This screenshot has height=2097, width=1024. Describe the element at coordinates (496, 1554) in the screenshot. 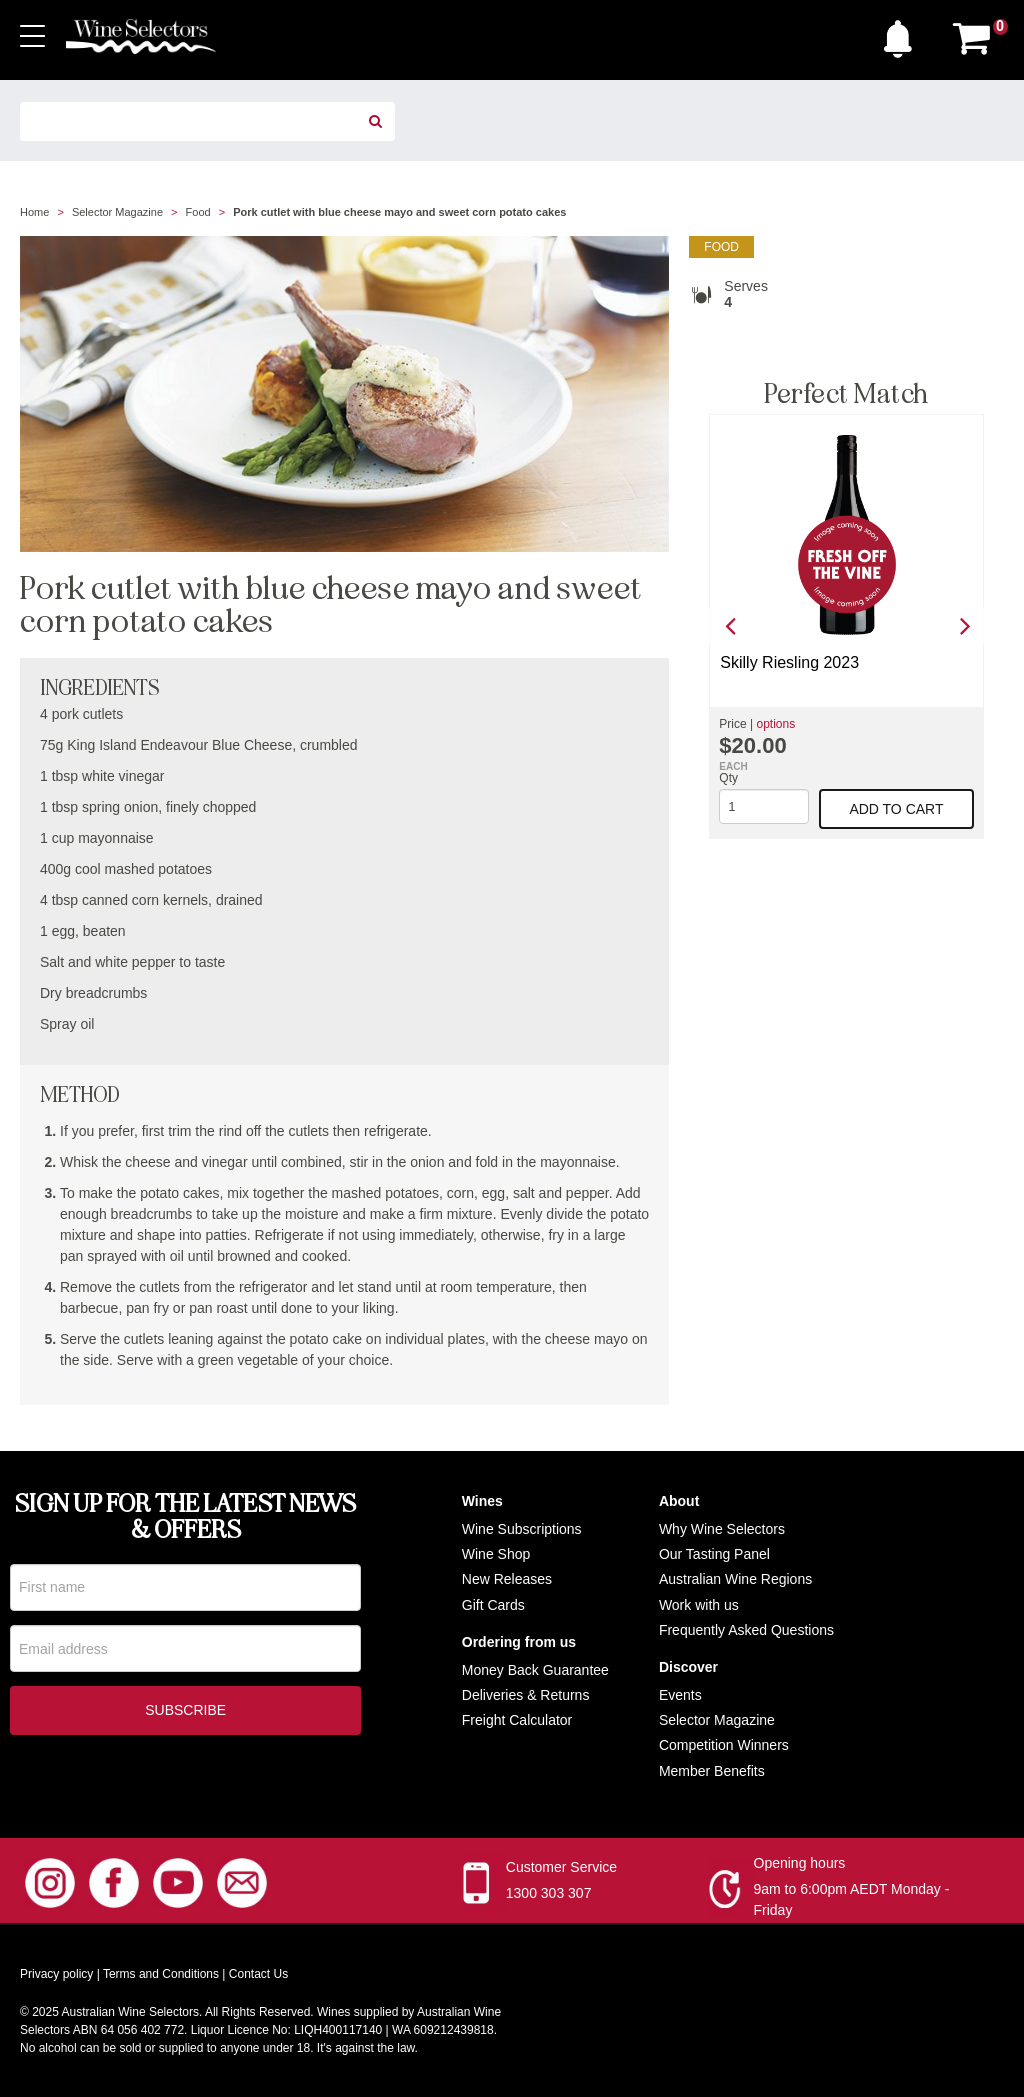

I see `Wine Shop` at that location.